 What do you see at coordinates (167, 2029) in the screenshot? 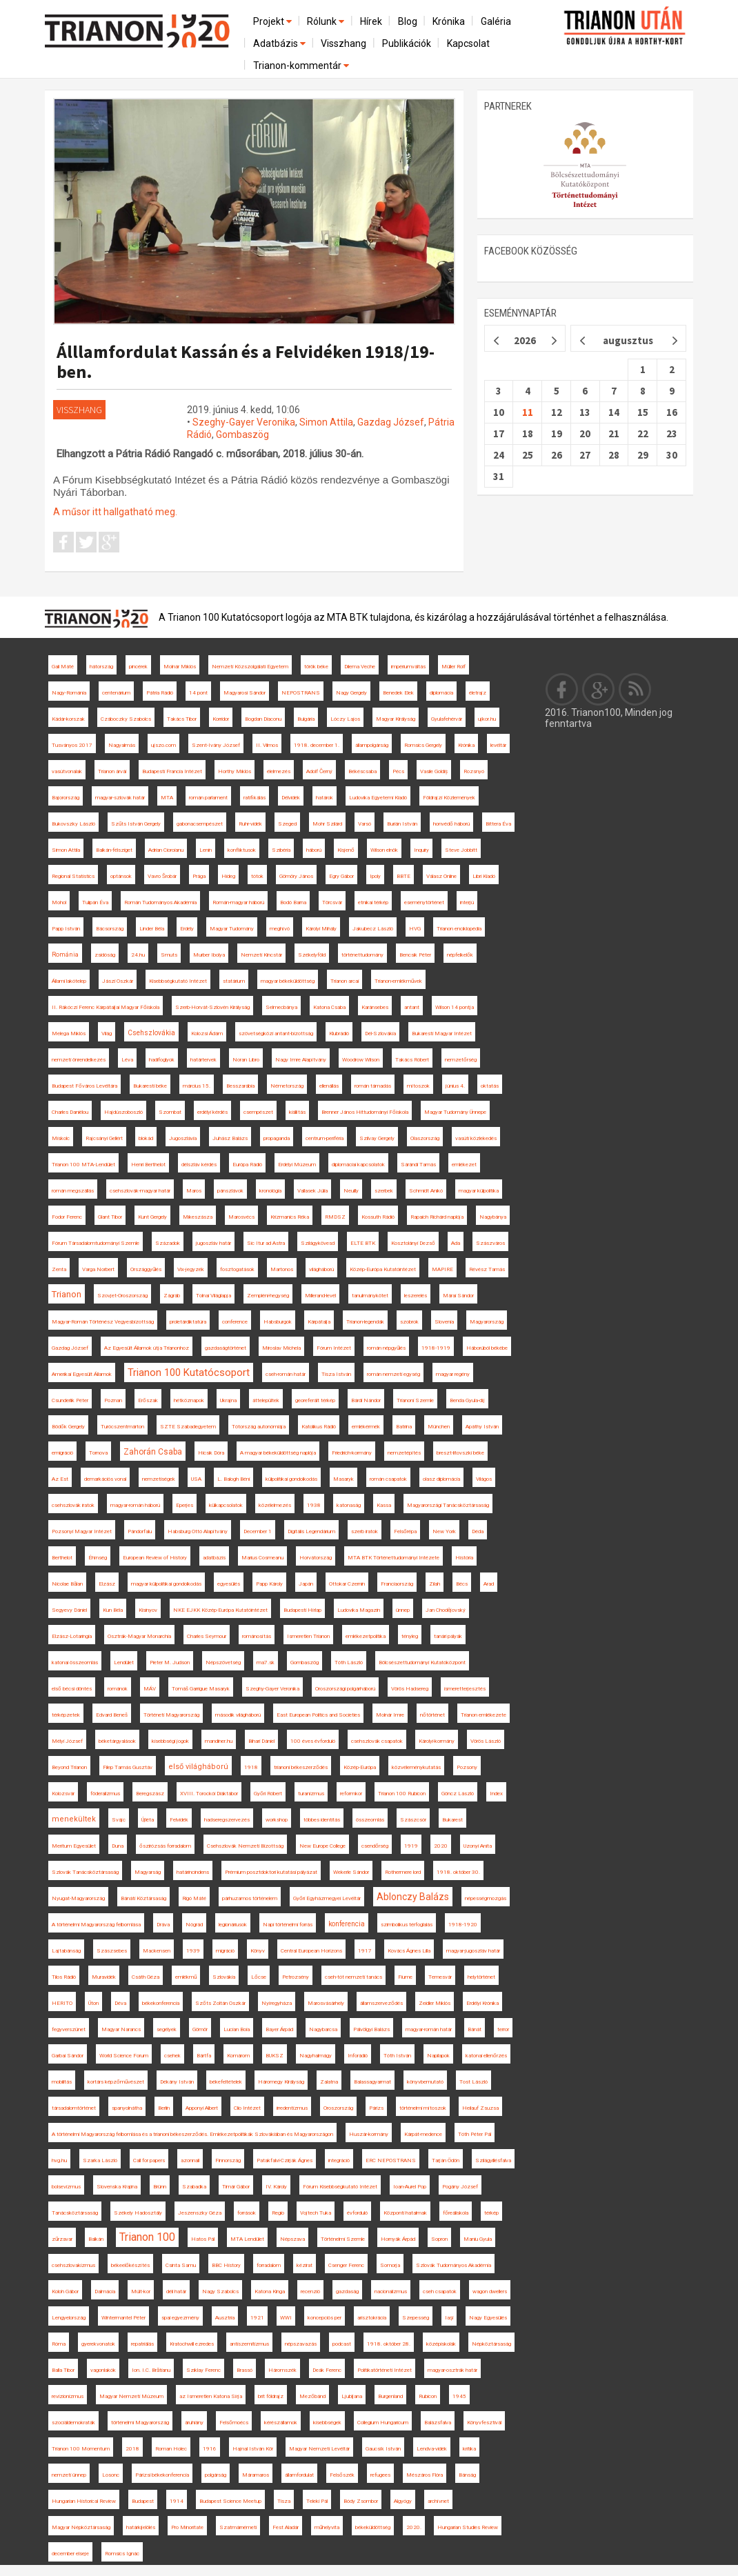
I see `segélyek` at bounding box center [167, 2029].